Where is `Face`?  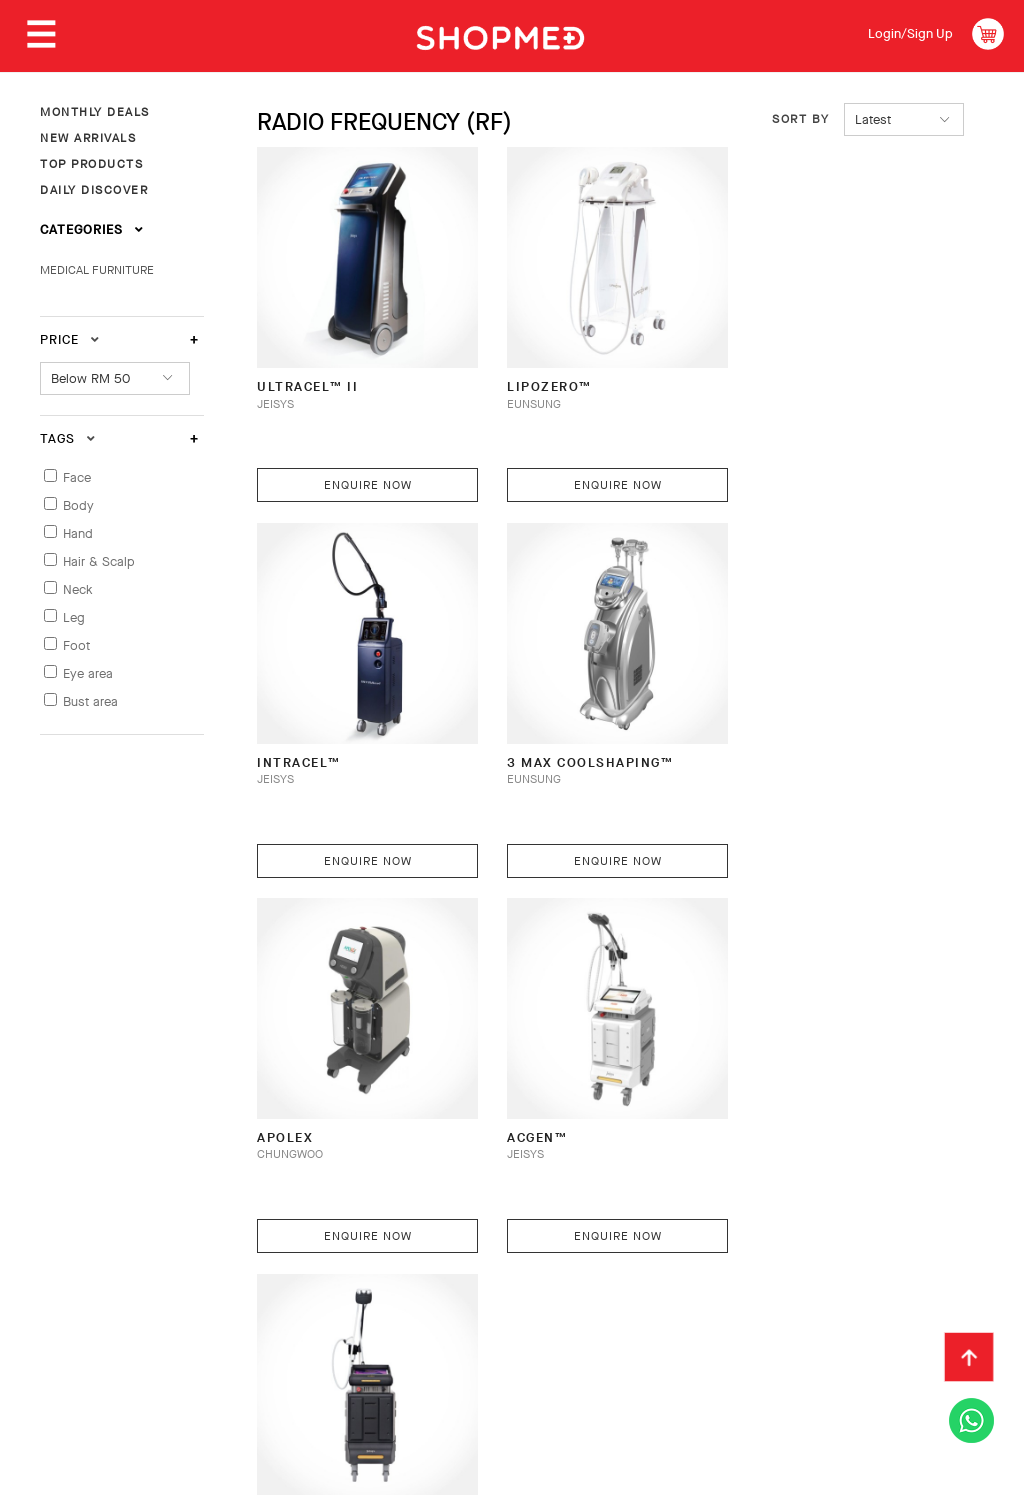 Face is located at coordinates (77, 477).